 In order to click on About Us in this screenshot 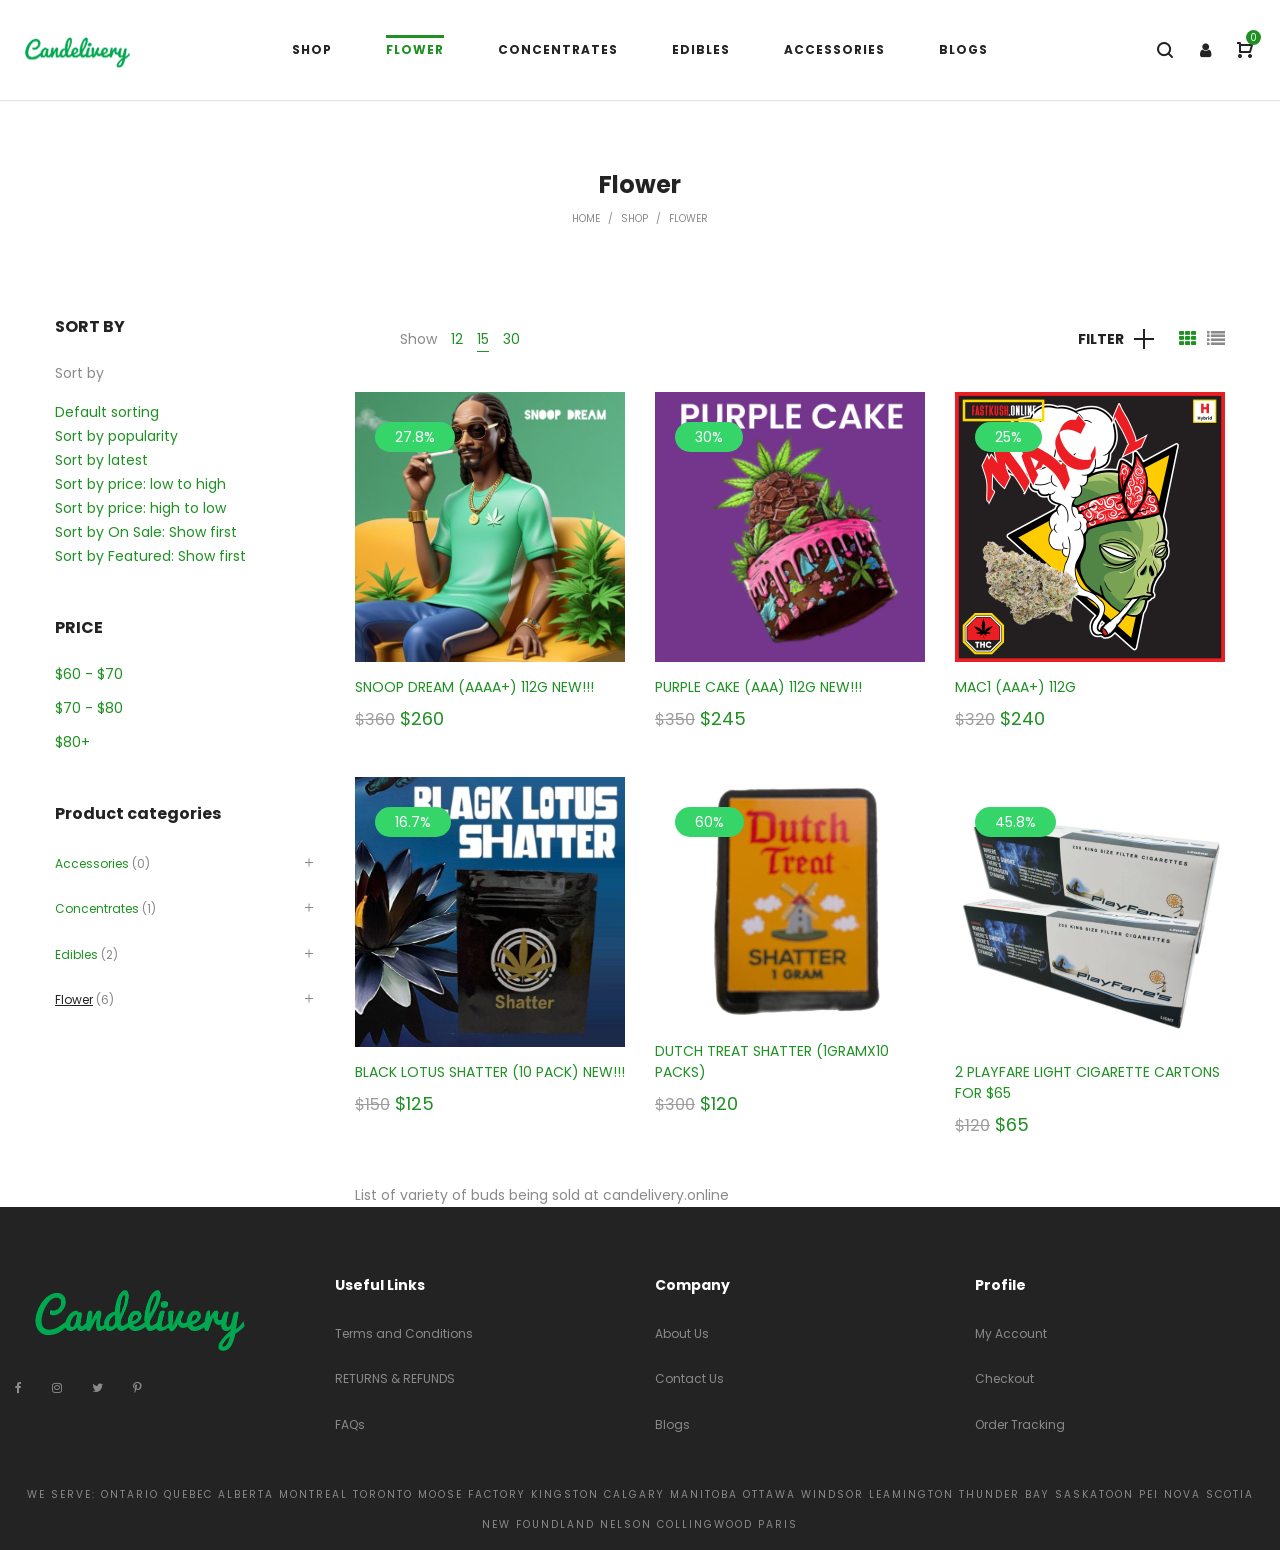, I will do `click(682, 1333)`.